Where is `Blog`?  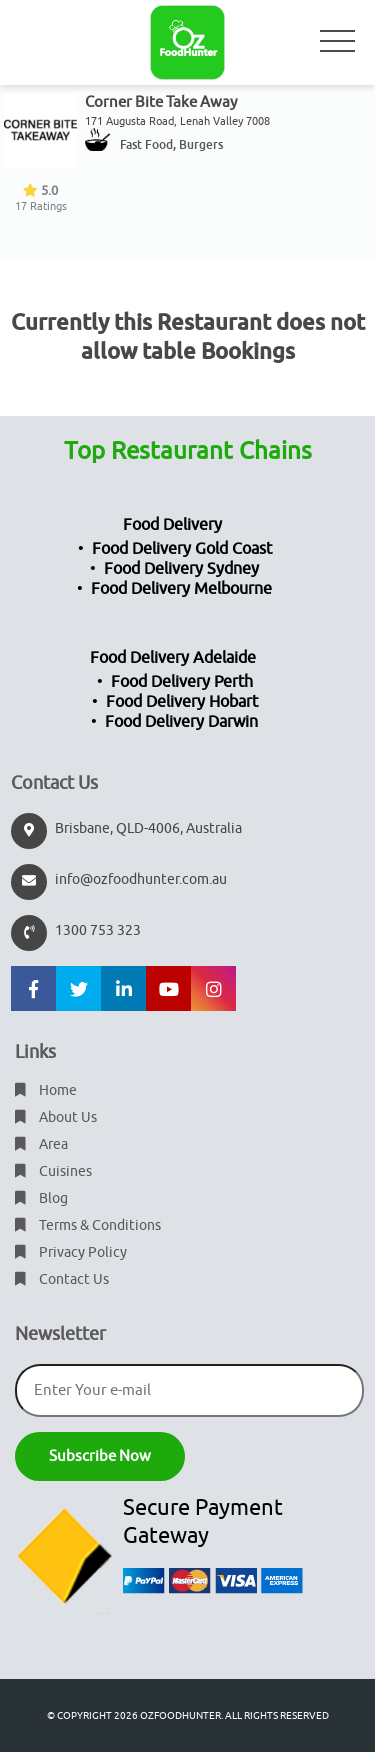 Blog is located at coordinates (41, 1198).